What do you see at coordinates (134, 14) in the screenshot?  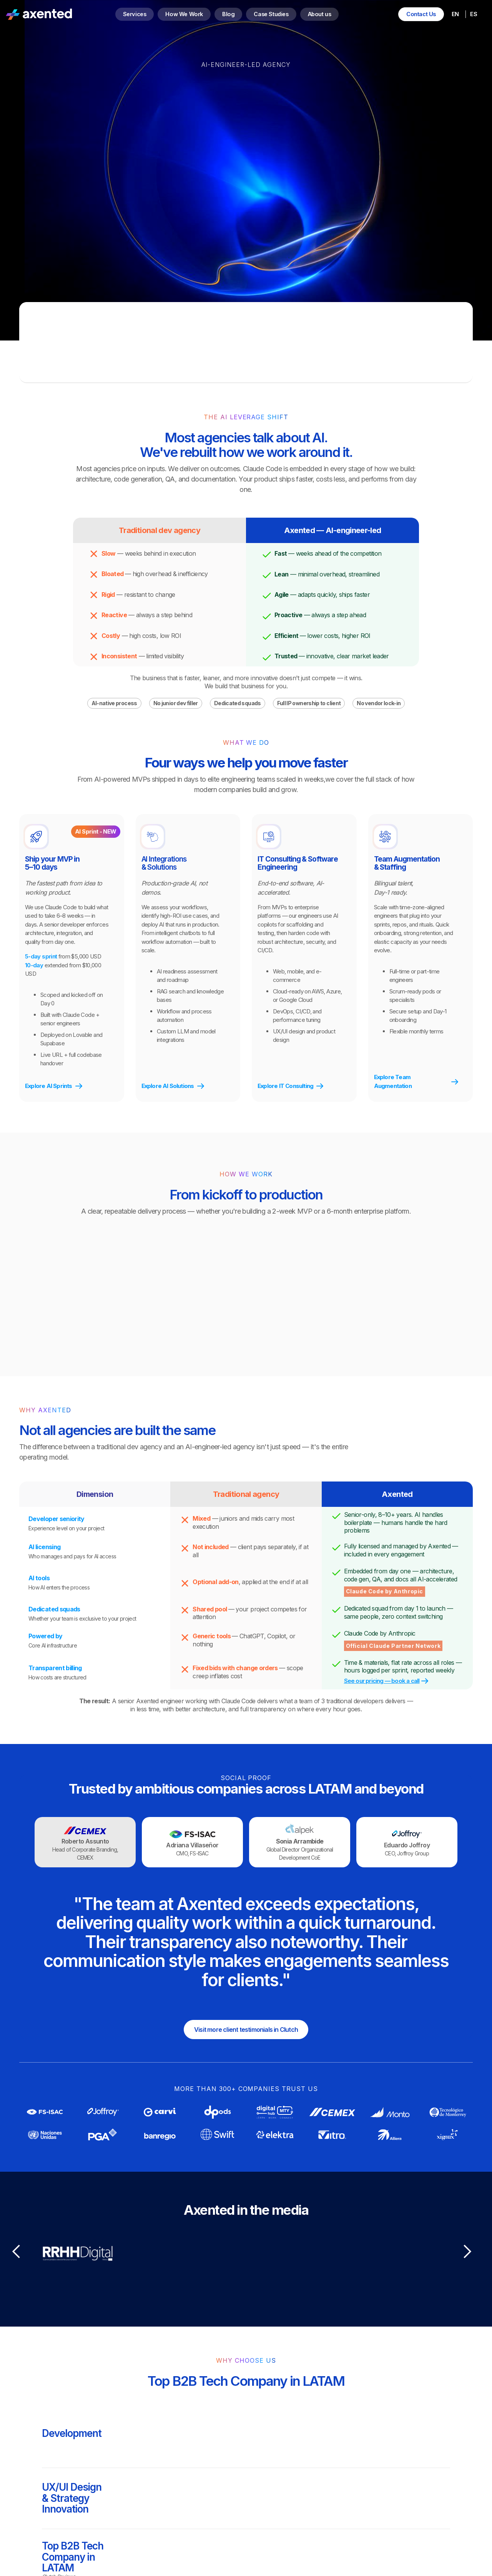 I see `Services` at bounding box center [134, 14].